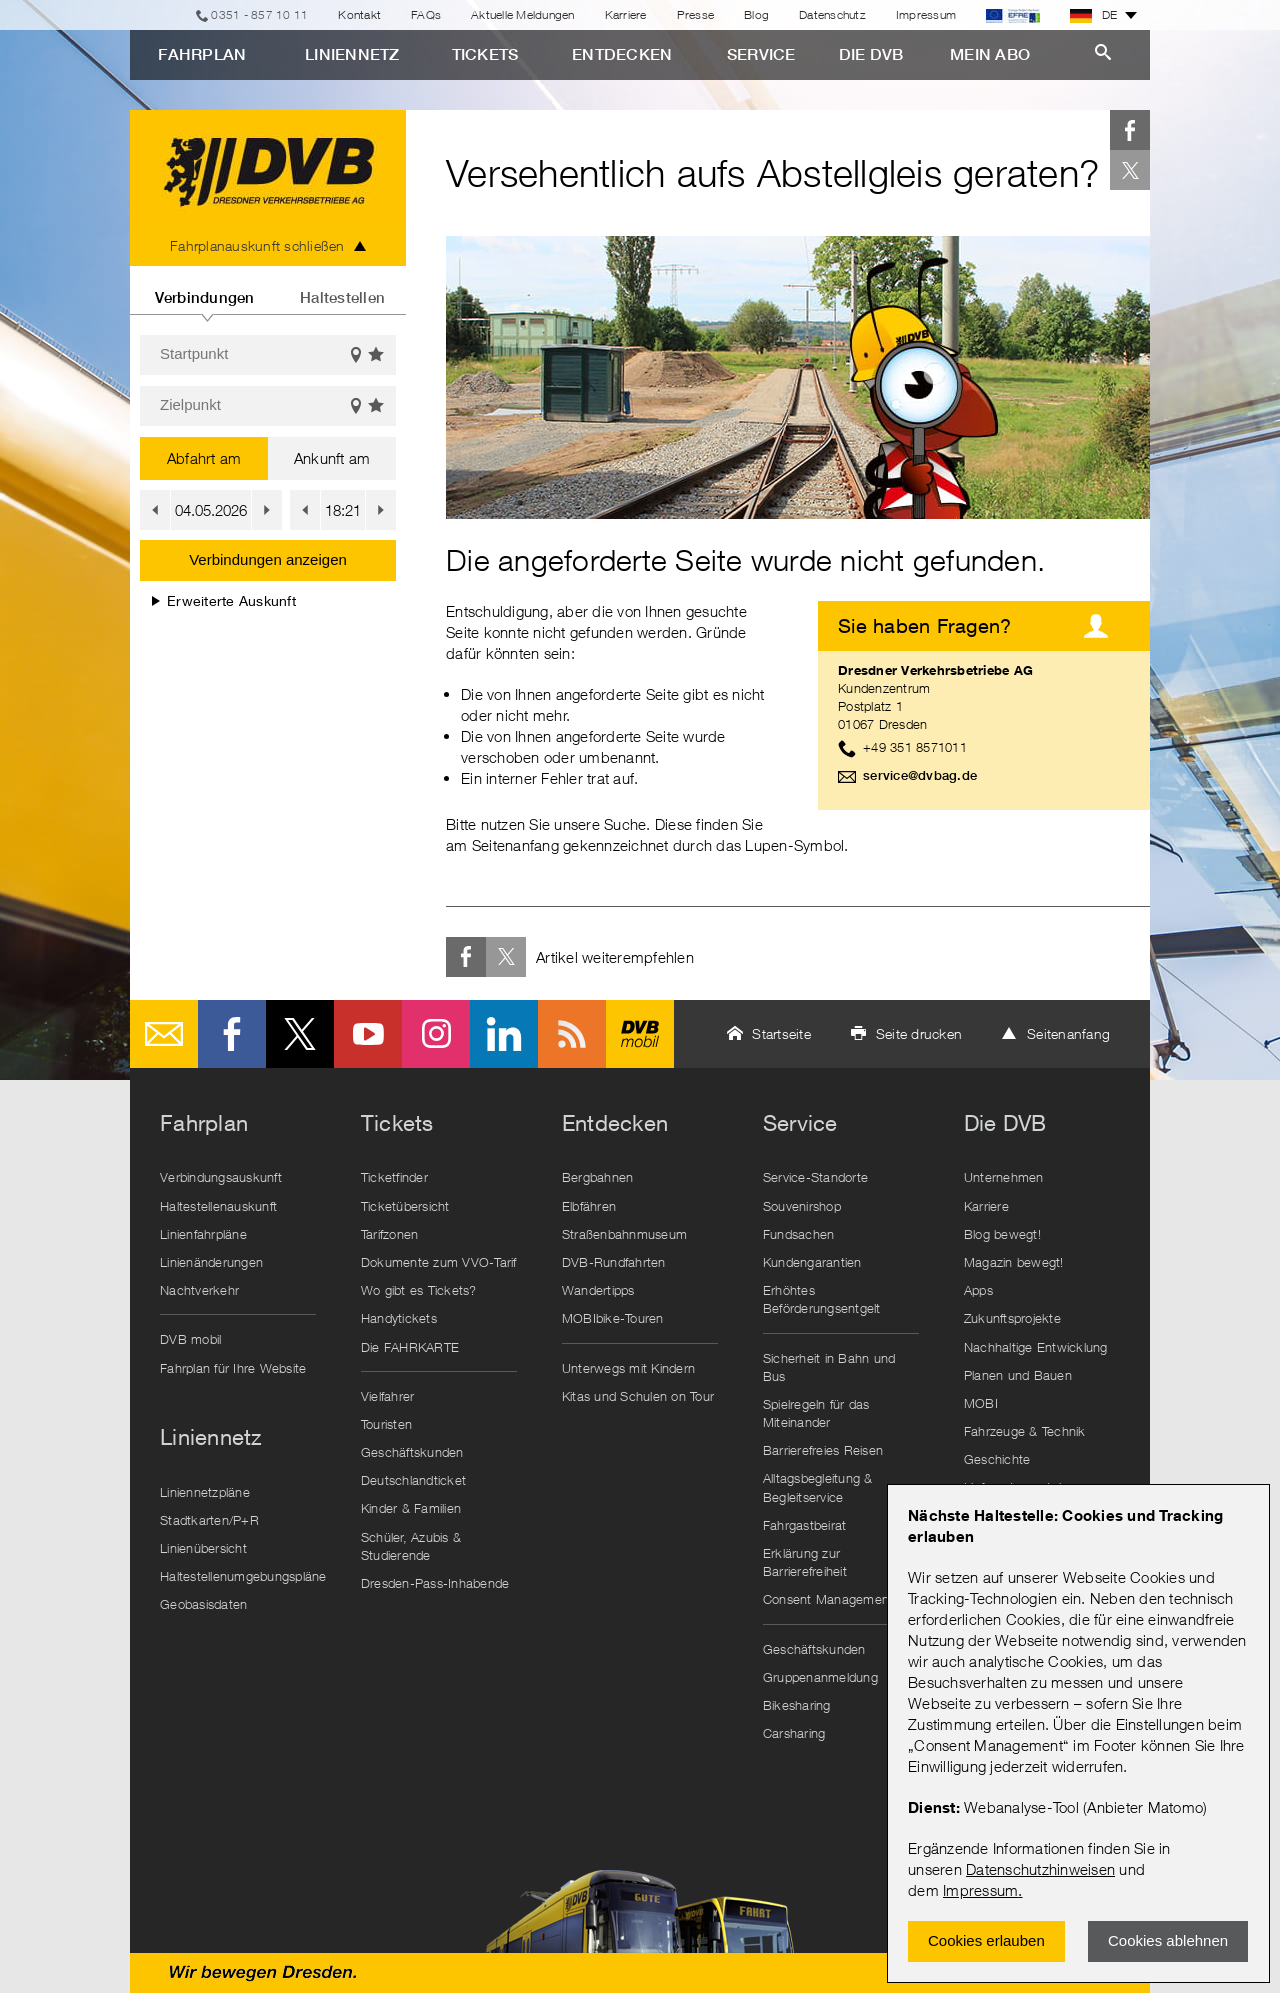  Describe the element at coordinates (805, 1562) in the screenshot. I see `Erklärung zur Barrierefreiheit` at that location.